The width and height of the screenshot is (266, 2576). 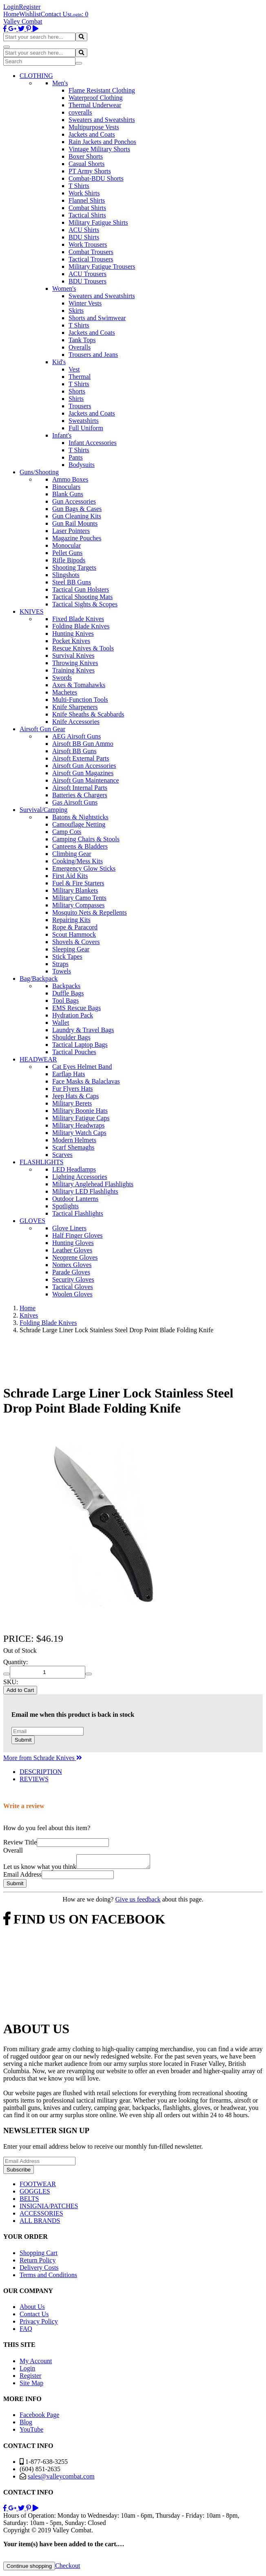 I want to click on Fixed Blade Knives, so click(x=78, y=618).